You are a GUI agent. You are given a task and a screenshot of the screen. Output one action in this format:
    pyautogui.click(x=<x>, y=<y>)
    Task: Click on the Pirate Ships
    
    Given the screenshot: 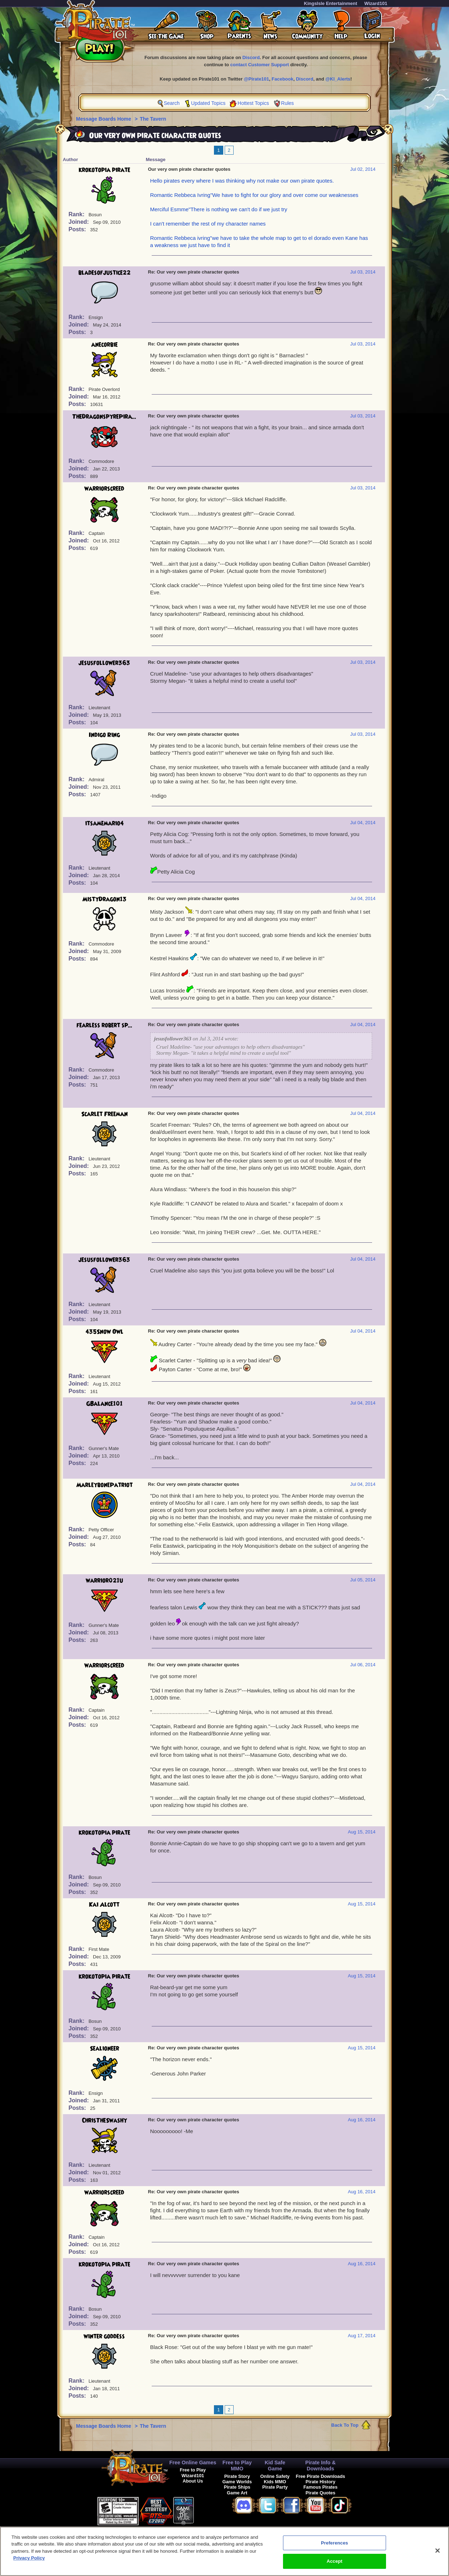 What is the action you would take?
    pyautogui.click(x=237, y=2487)
    